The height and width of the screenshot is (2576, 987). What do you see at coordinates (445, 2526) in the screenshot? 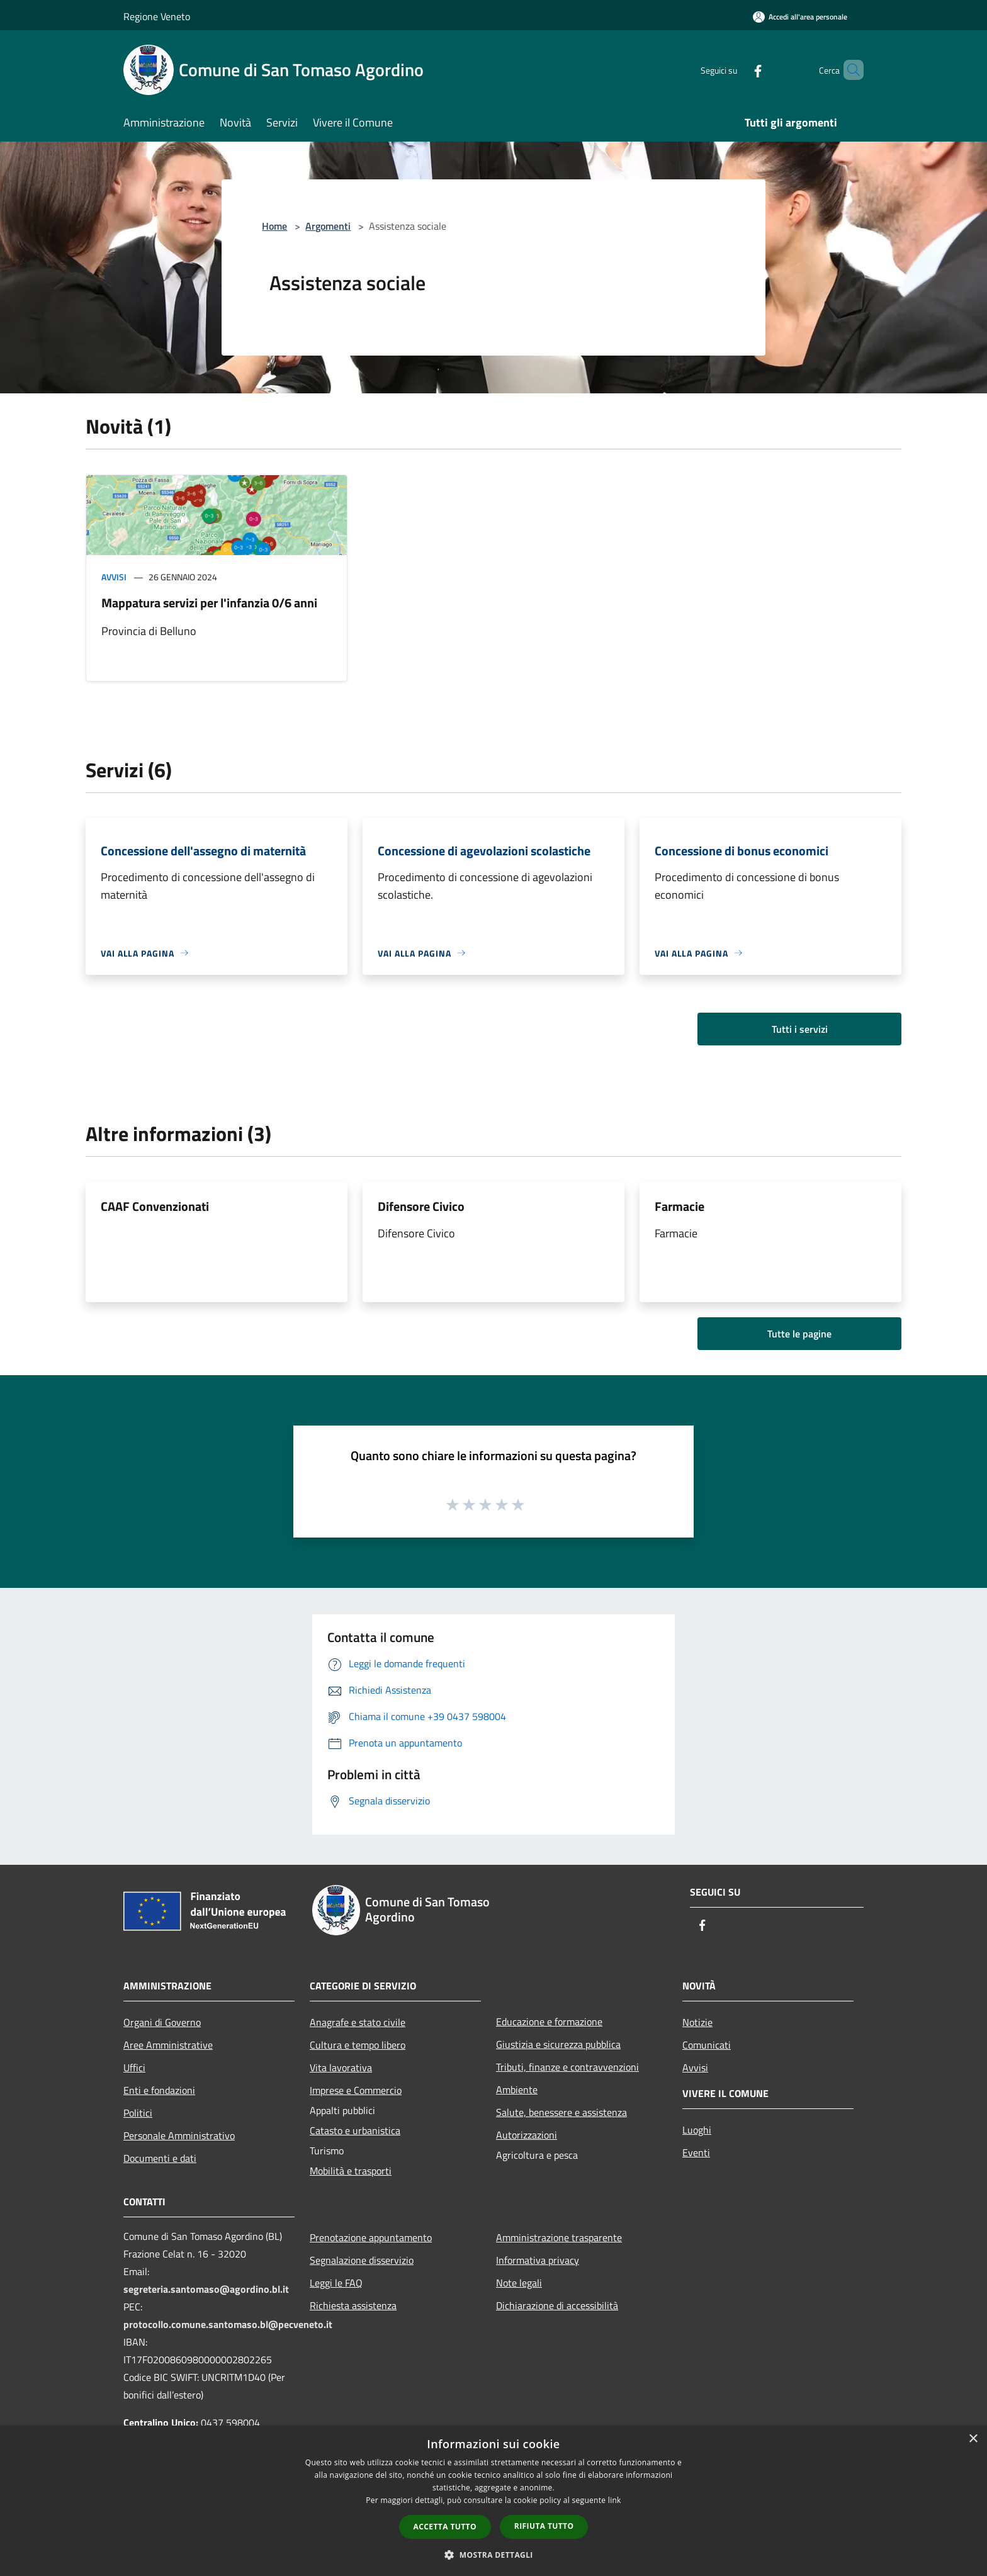
I see `Accetta tutto [button]` at bounding box center [445, 2526].